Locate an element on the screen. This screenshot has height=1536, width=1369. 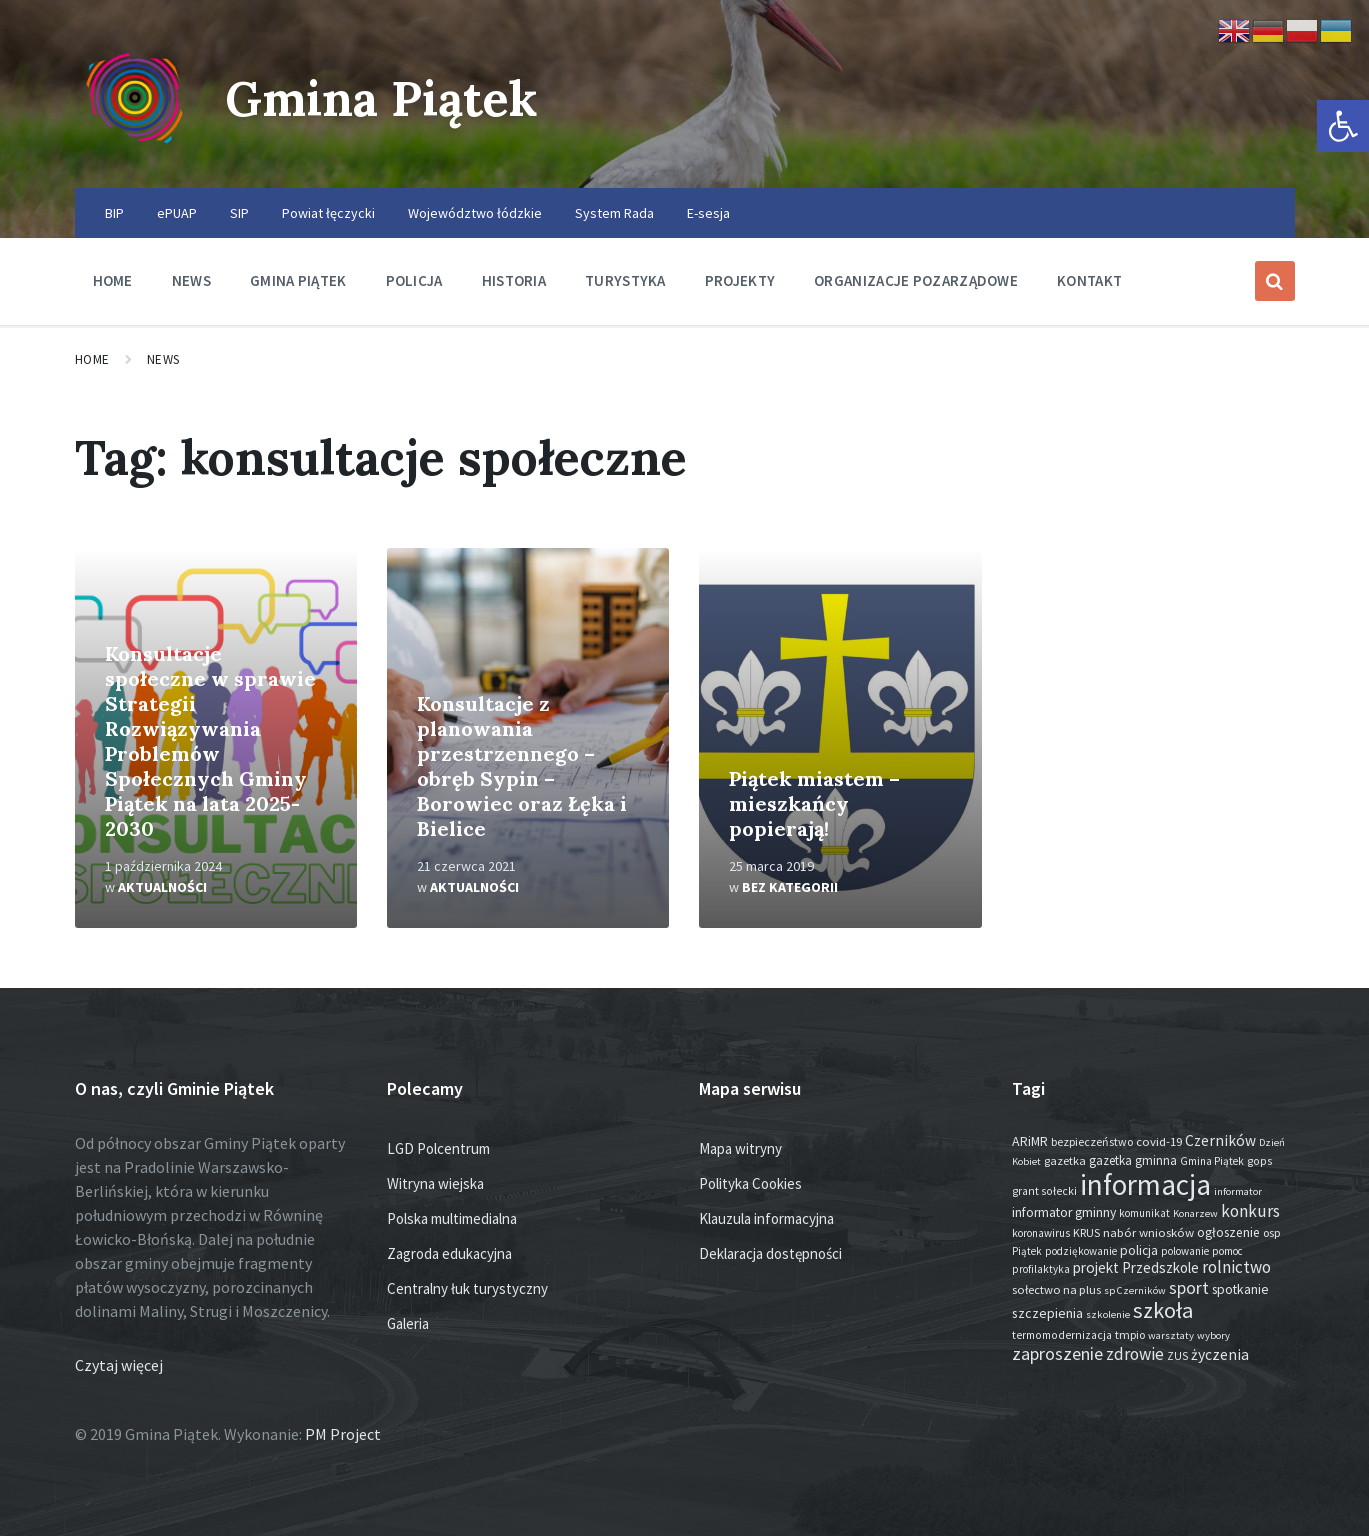
koronawirus [koronawirus (14 elementów)] is located at coordinates (1041, 1233).